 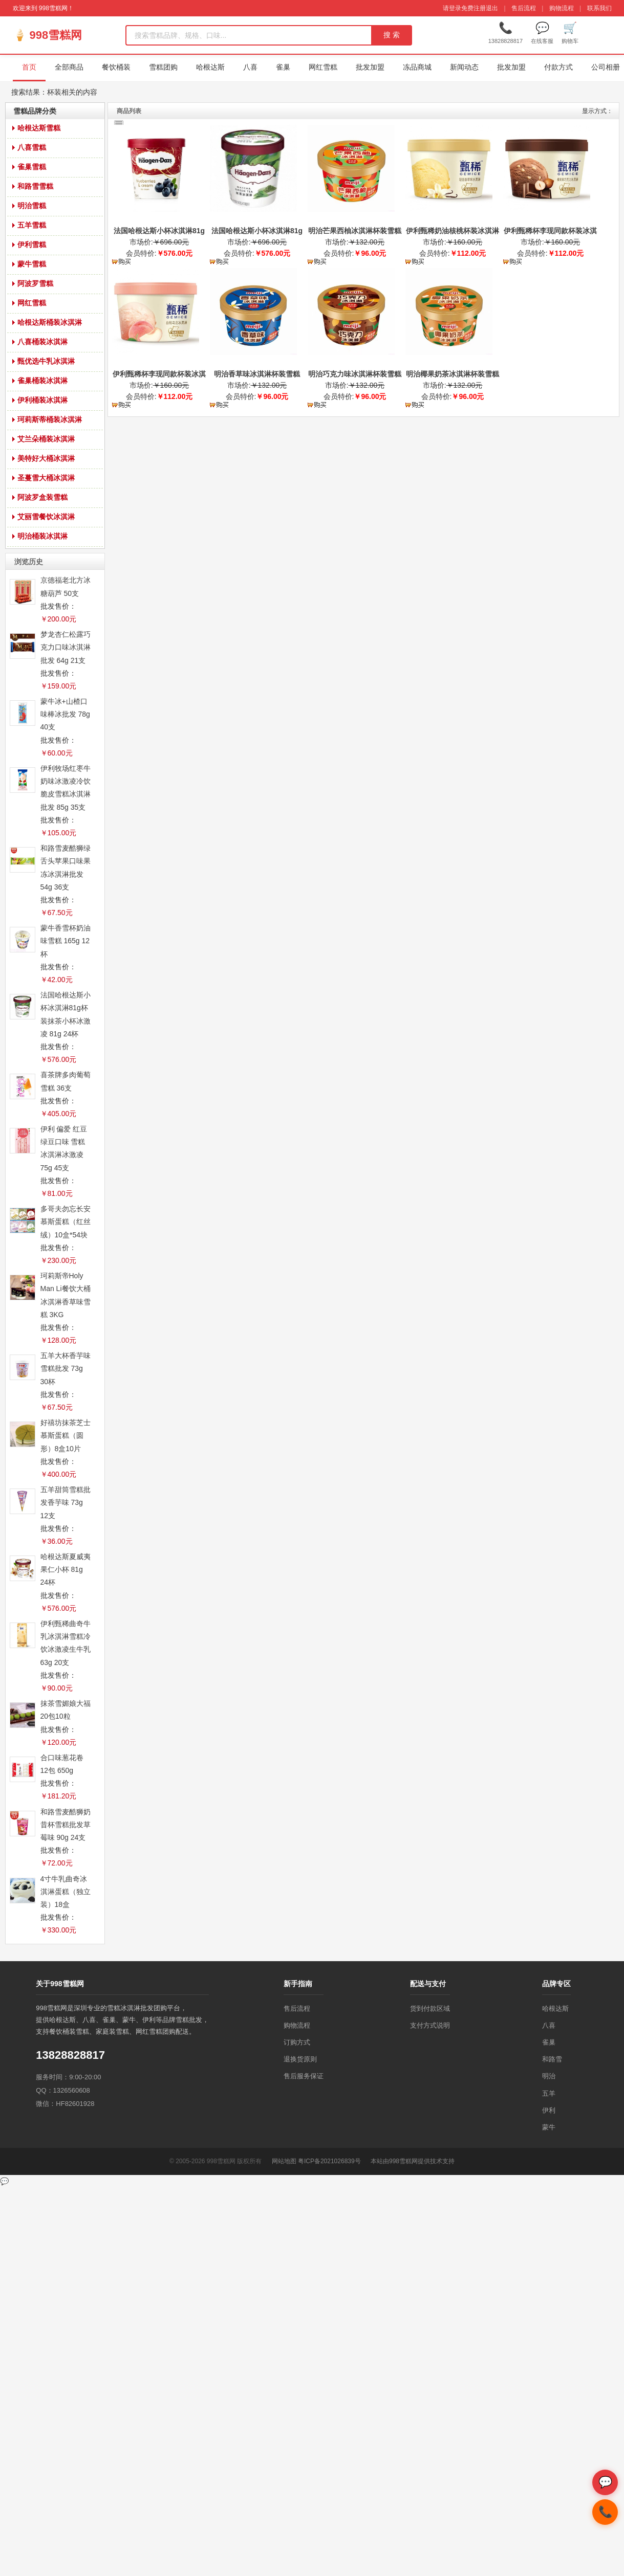 I want to click on 新闻动态, so click(x=464, y=67).